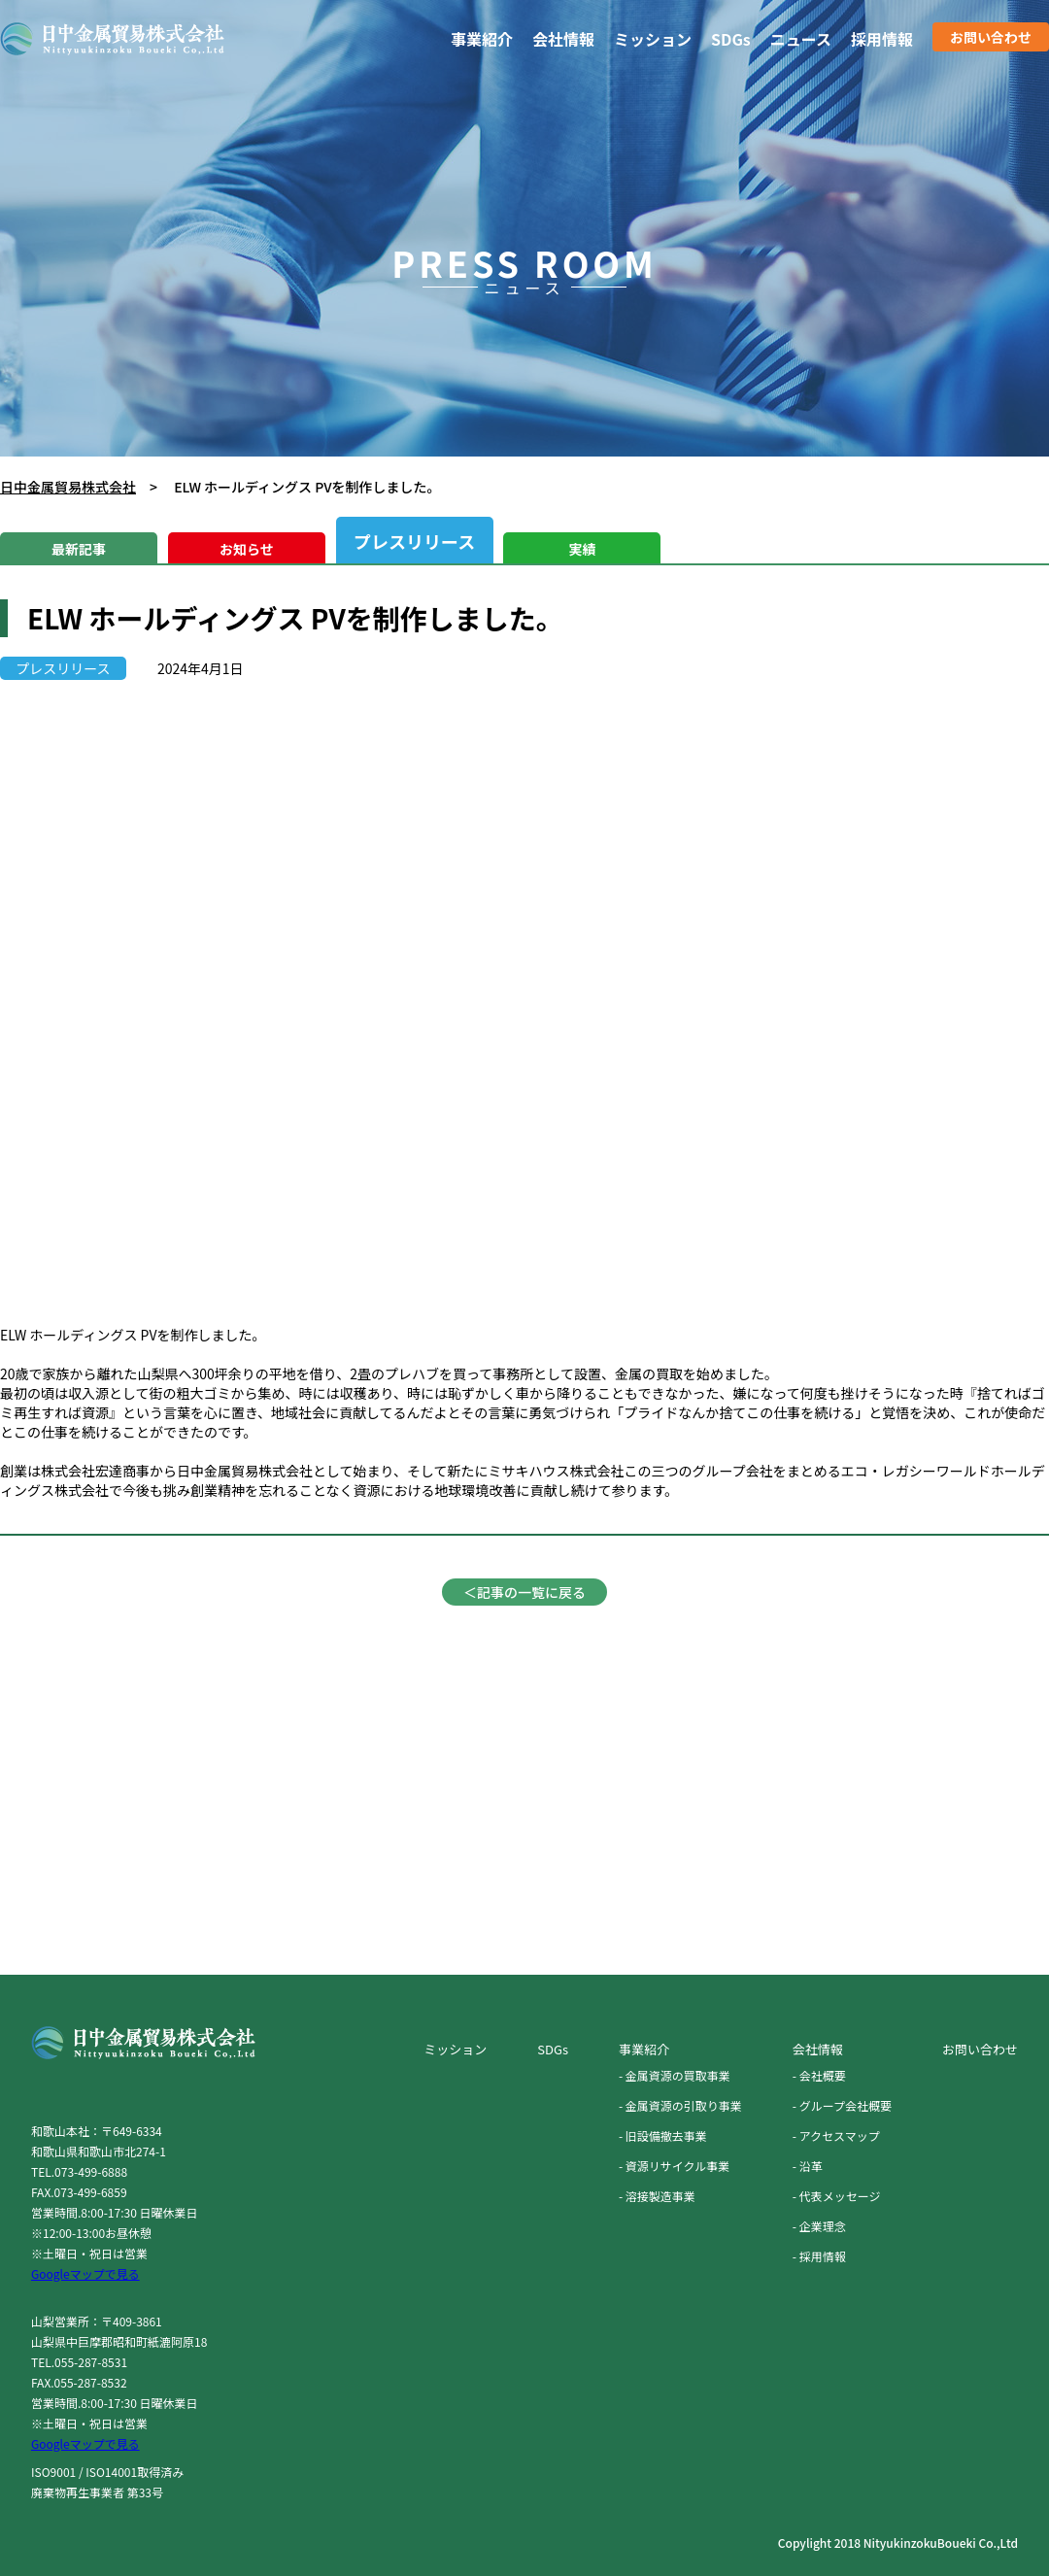  I want to click on 企業理念, so click(822, 2226).